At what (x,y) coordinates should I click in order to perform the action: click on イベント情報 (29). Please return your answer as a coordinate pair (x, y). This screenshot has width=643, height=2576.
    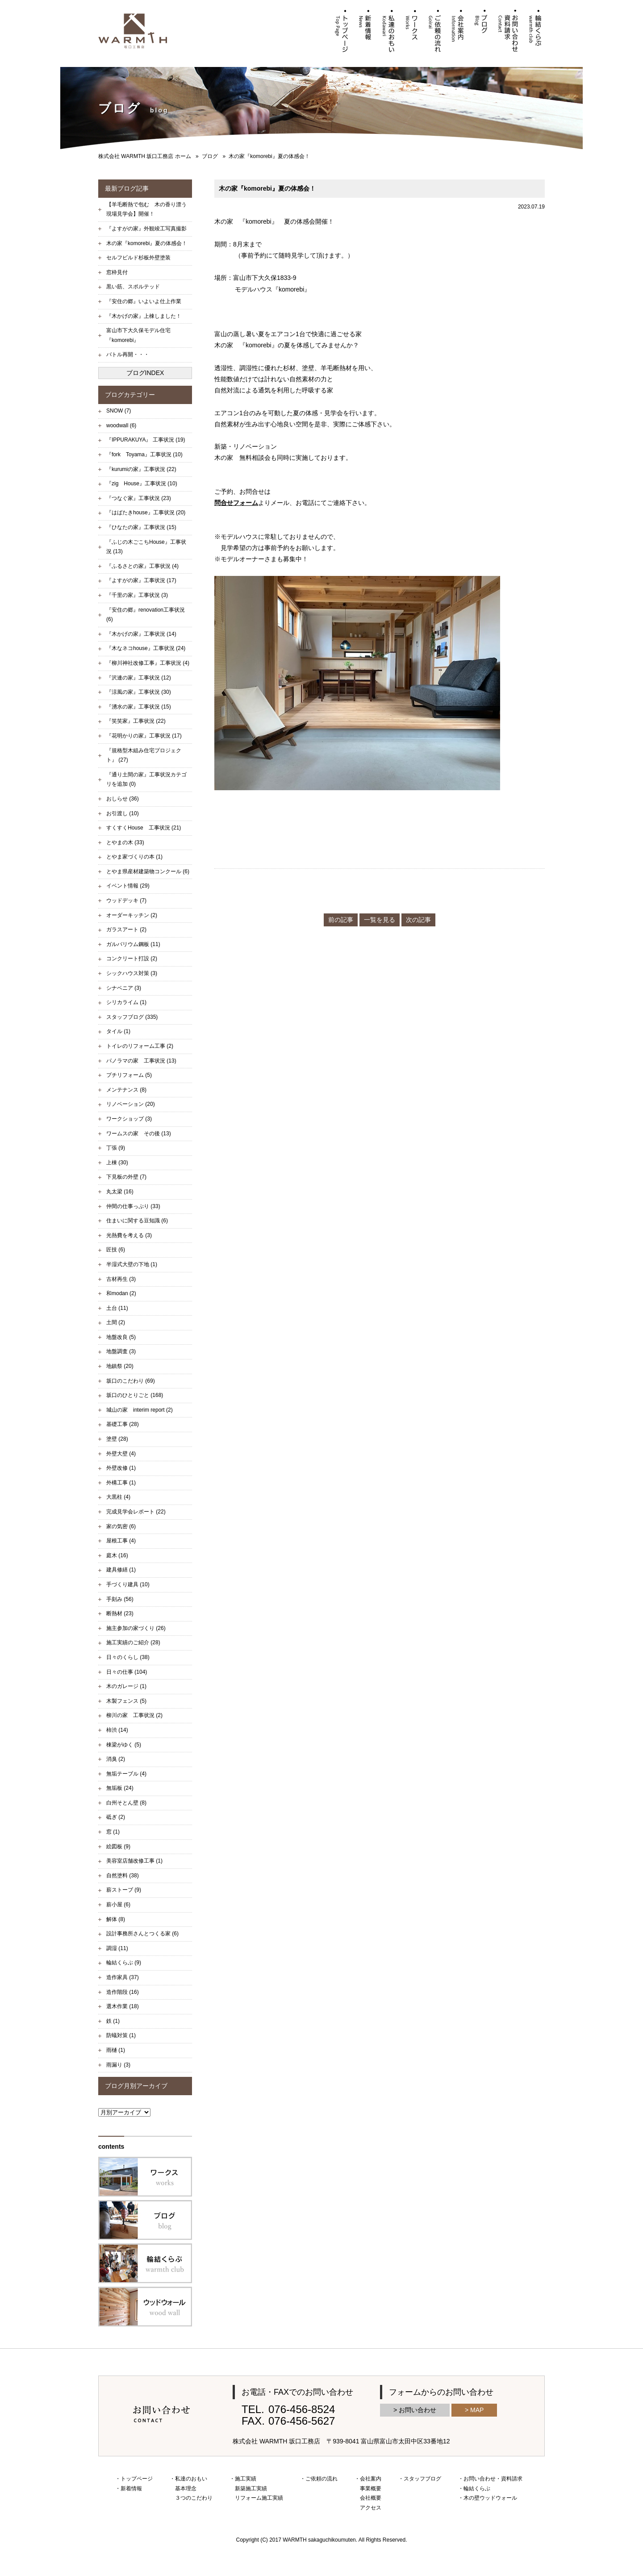
    Looking at the image, I should click on (128, 886).